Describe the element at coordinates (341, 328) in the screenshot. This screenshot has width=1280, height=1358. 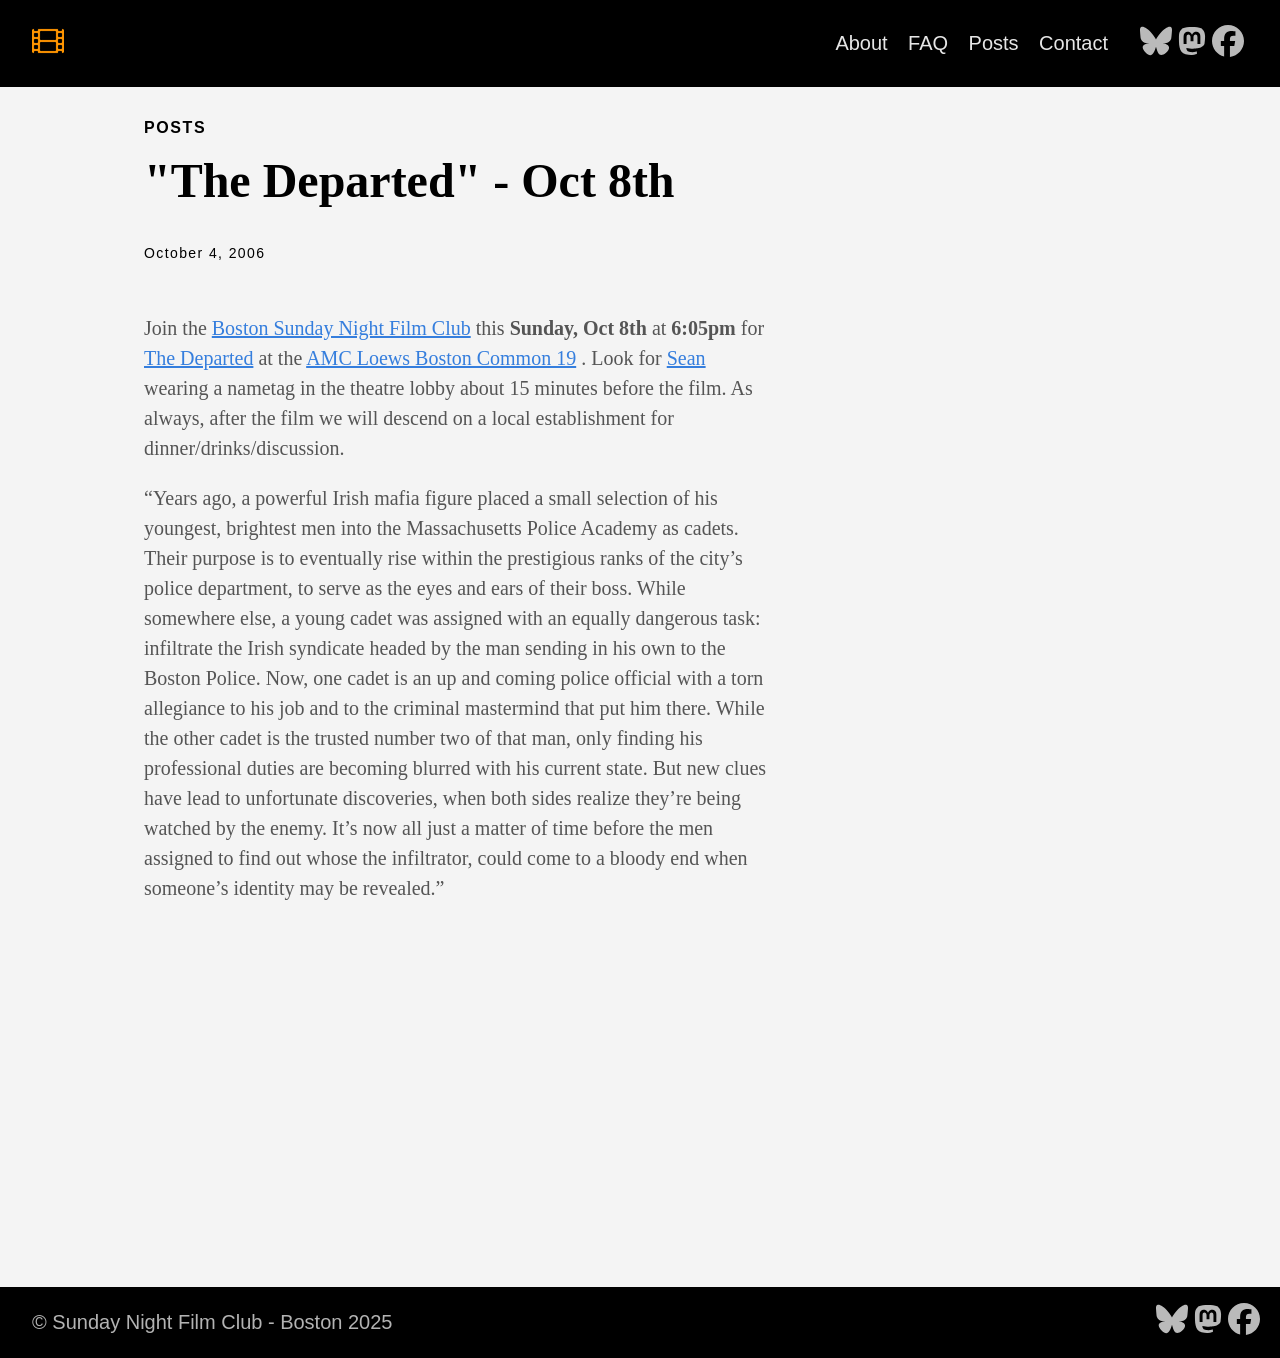
I see `Boston Sunday Night Film Club` at that location.